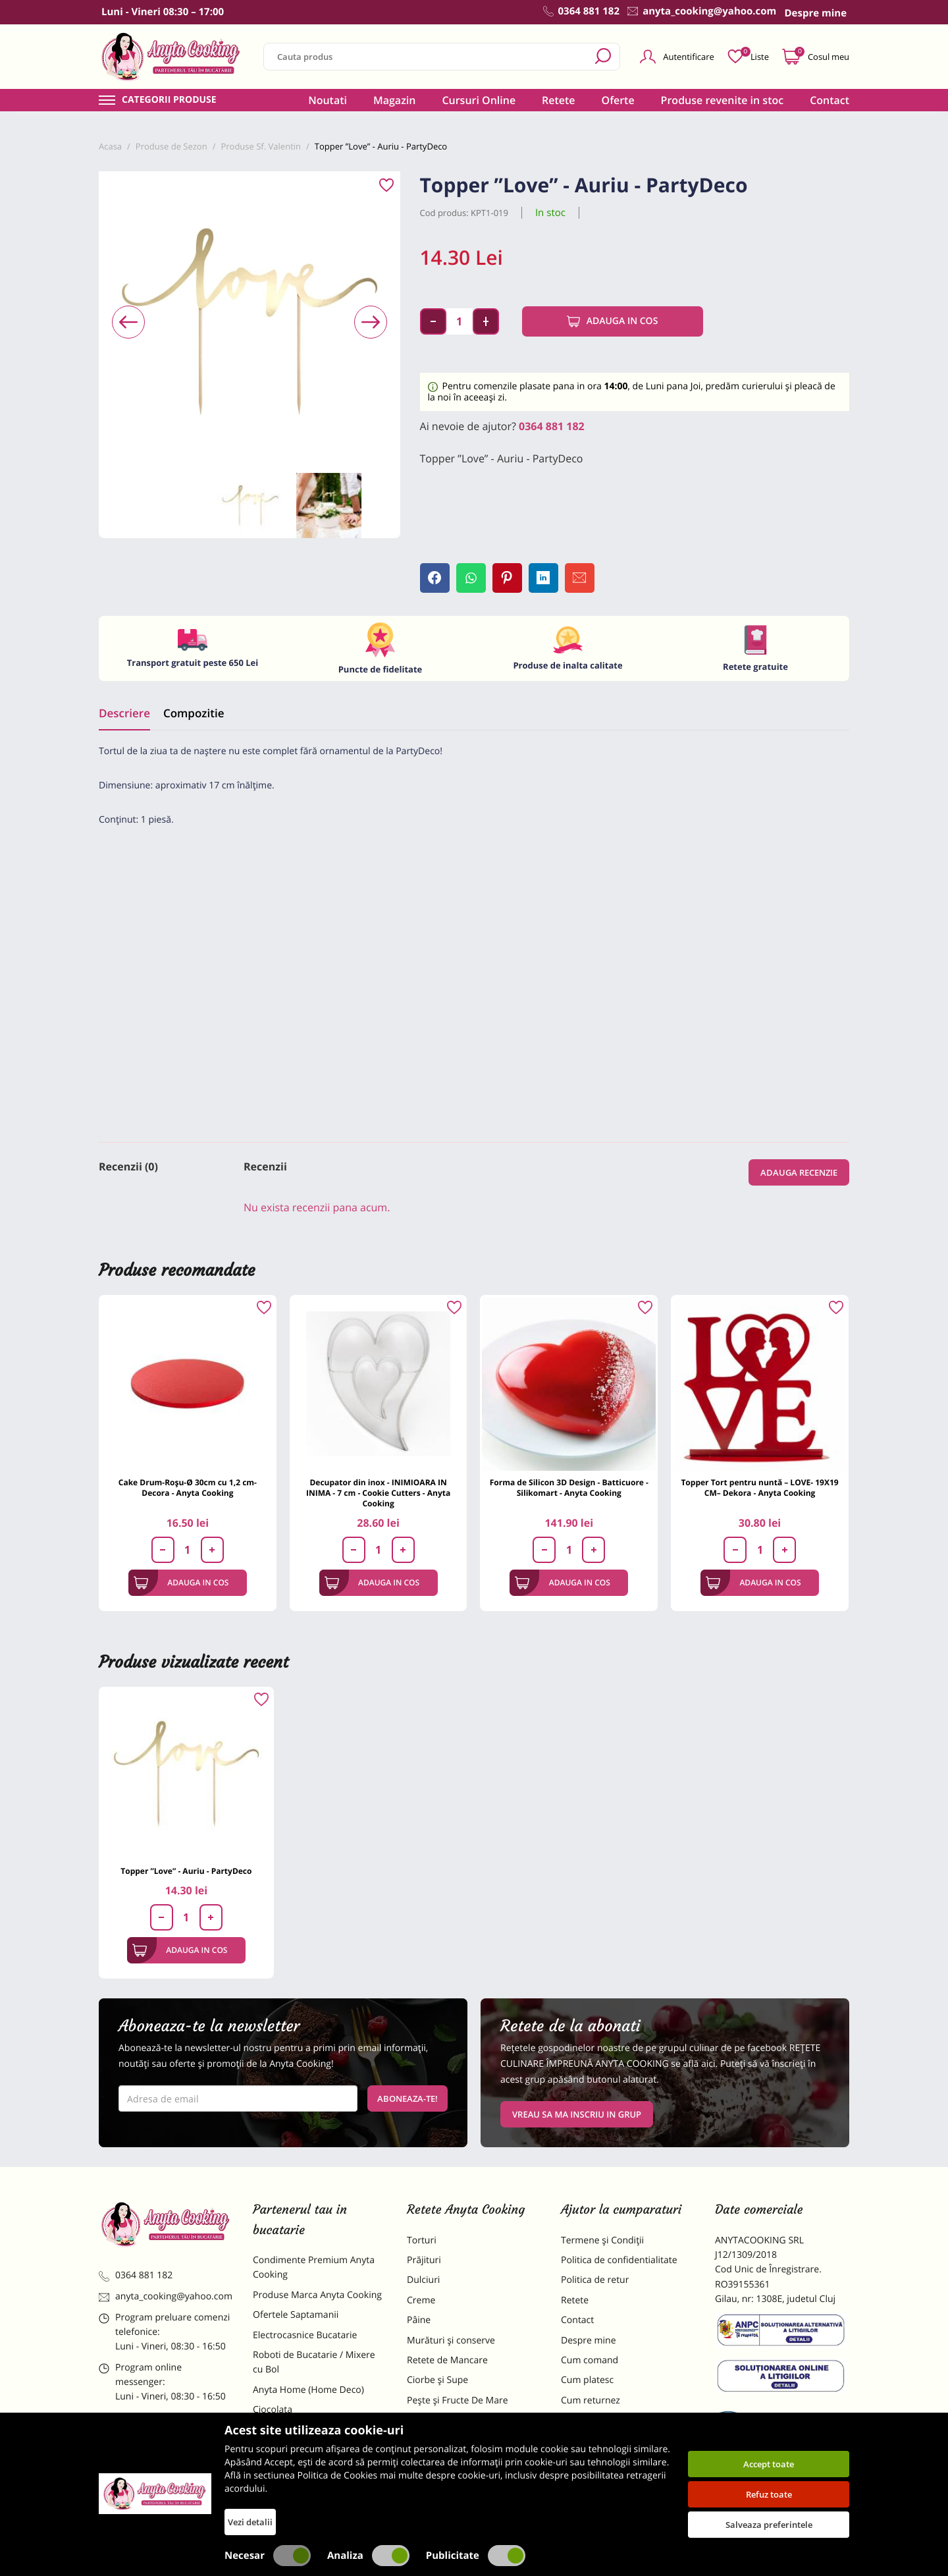  I want to click on Anyta Home (Home Deco), so click(308, 2390).